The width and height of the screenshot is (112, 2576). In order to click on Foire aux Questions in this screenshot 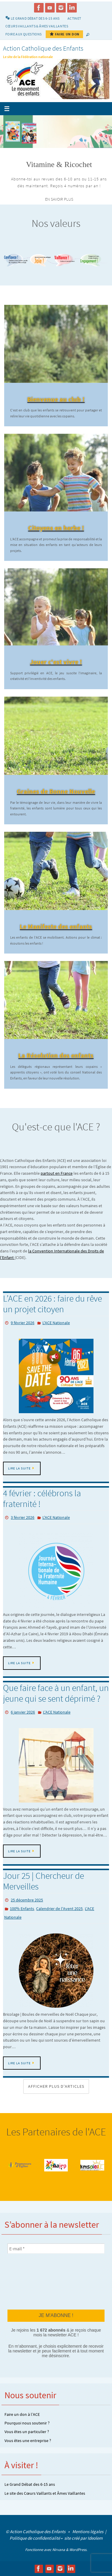, I will do `click(23, 34)`.